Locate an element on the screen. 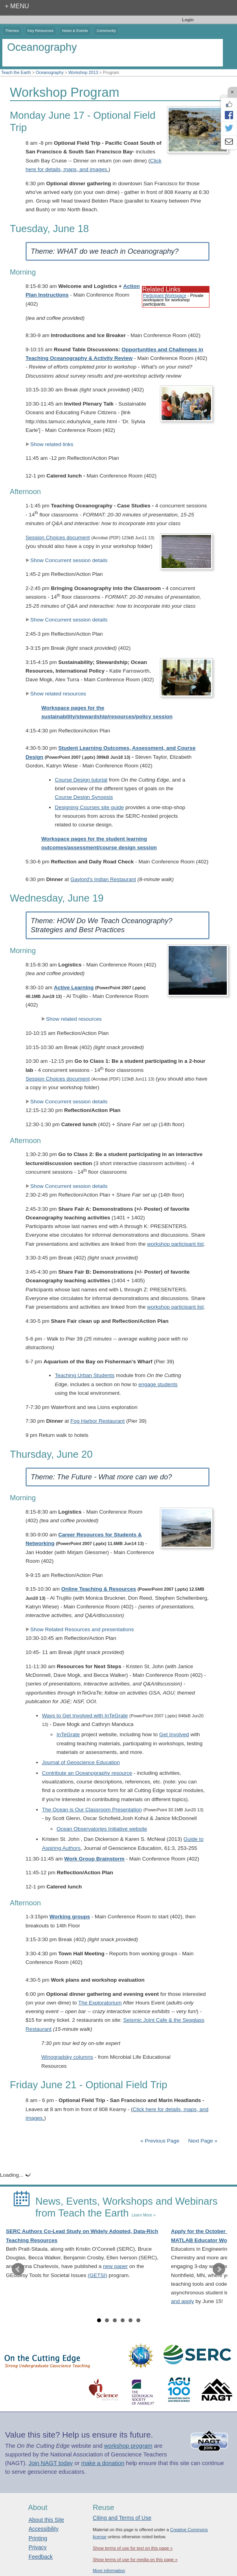  Winogradsky columns is located at coordinates (67, 2057).